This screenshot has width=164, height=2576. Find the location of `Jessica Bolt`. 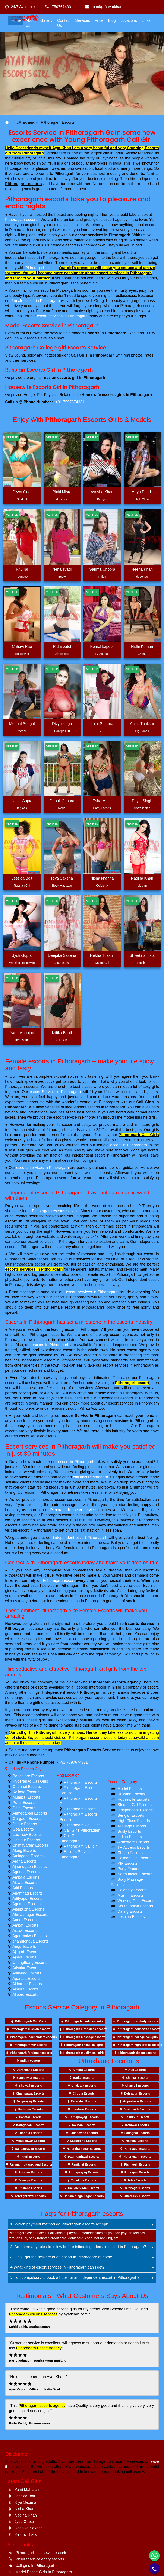

Jessica Bolt is located at coordinates (22, 878).